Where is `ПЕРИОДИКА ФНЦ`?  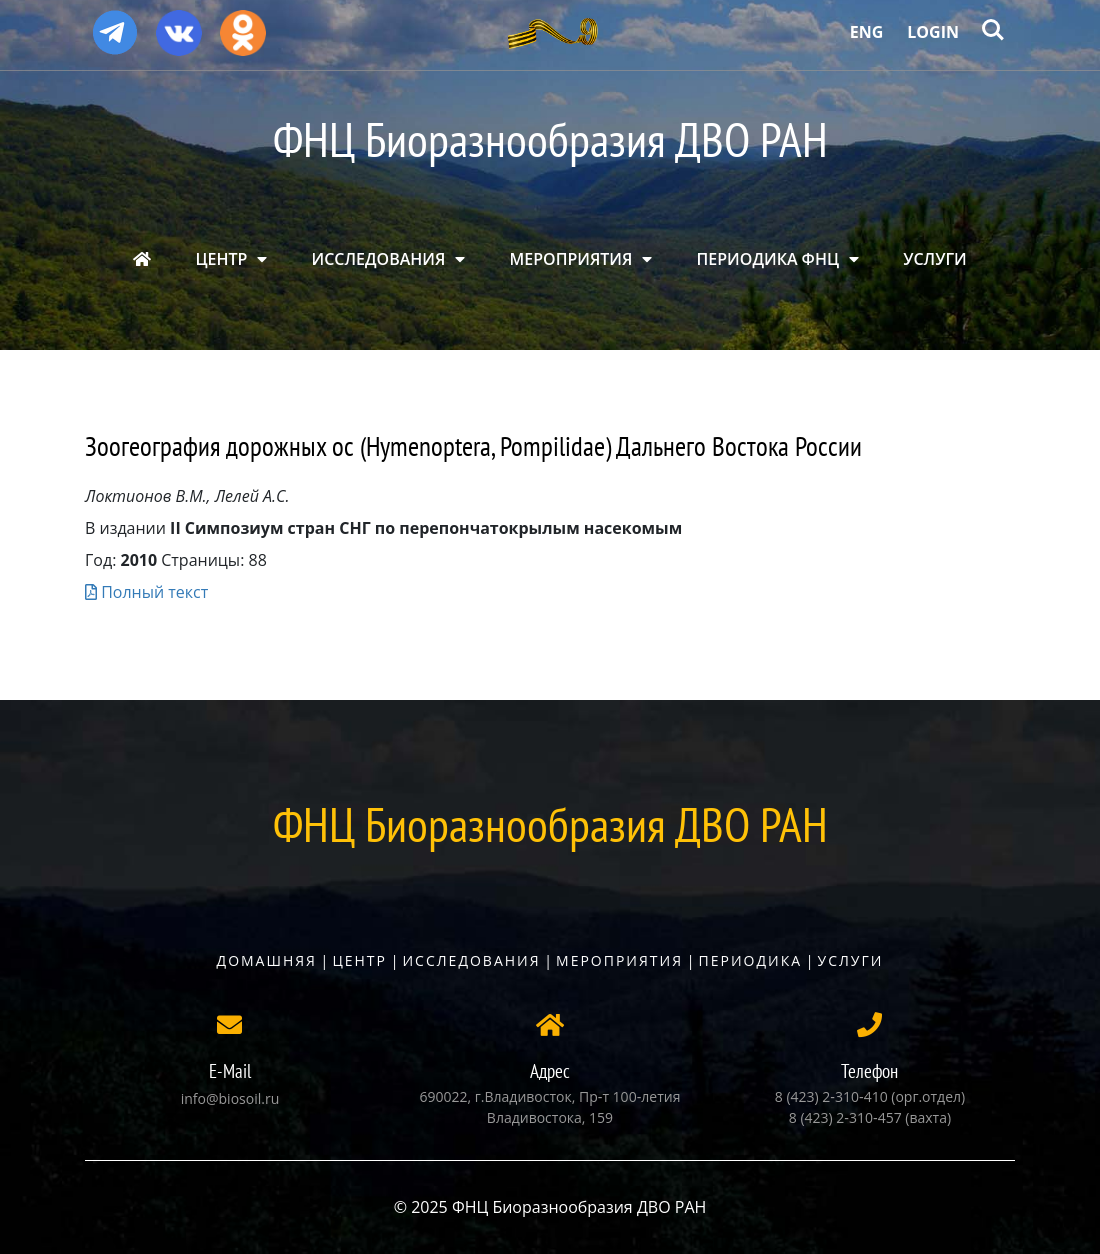 ПЕРИОДИКА ФНЦ is located at coordinates (768, 259).